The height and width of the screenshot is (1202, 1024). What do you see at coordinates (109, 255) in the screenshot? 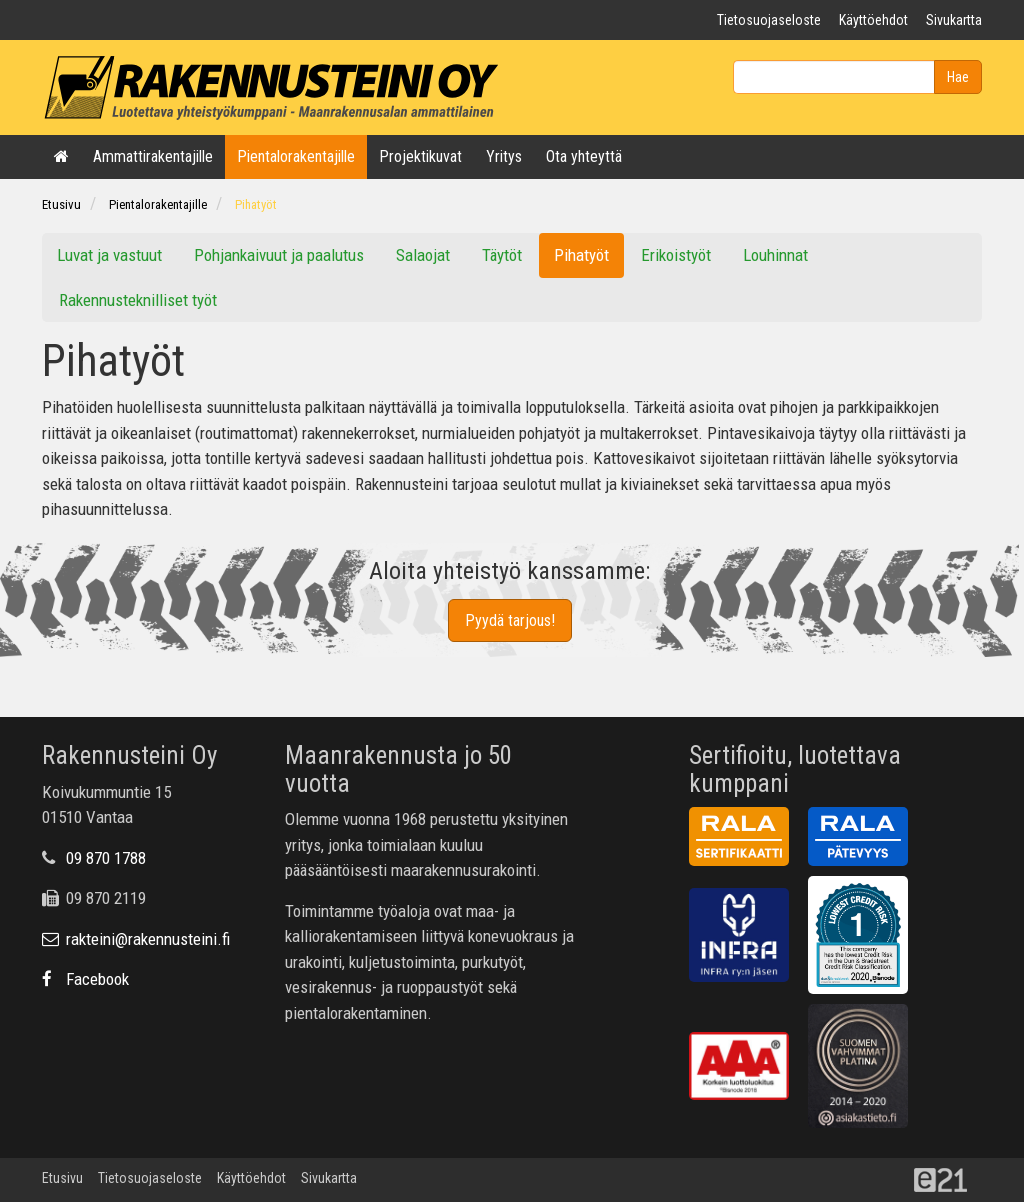
I see `Luvat ja vastuut` at bounding box center [109, 255].